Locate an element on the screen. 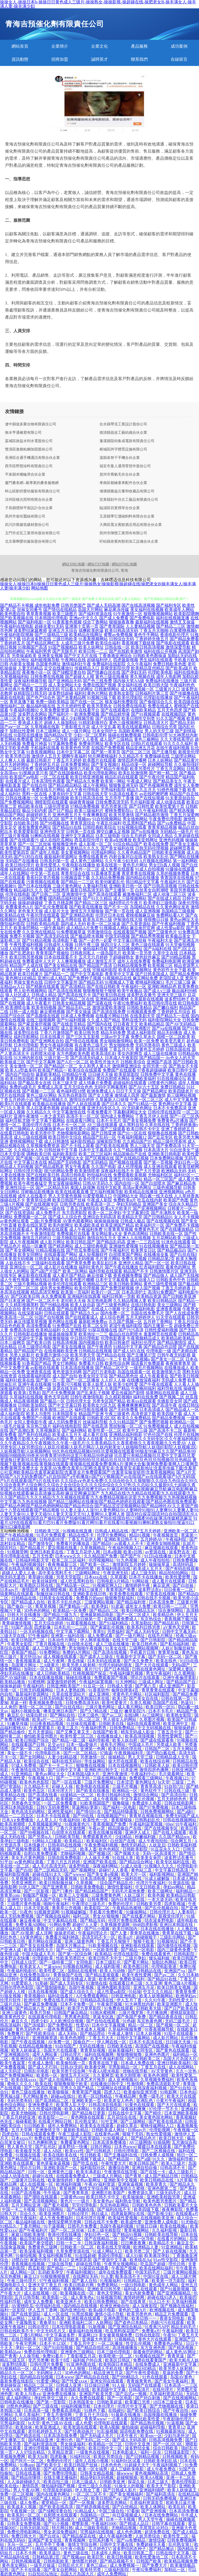  日本在线视频网址 is located at coordinates (125, 1765).